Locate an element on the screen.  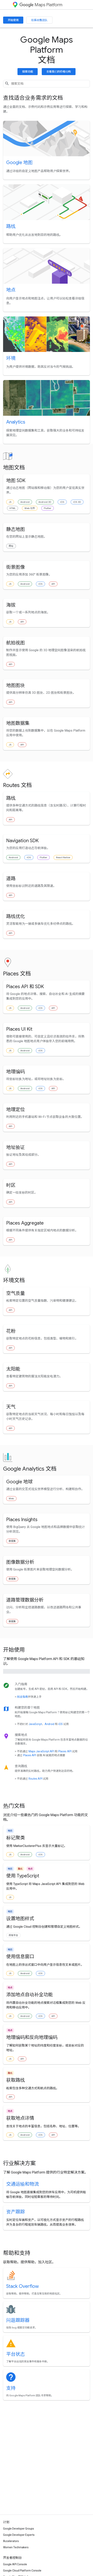
联系销售团队 is located at coordinates (39, 20).